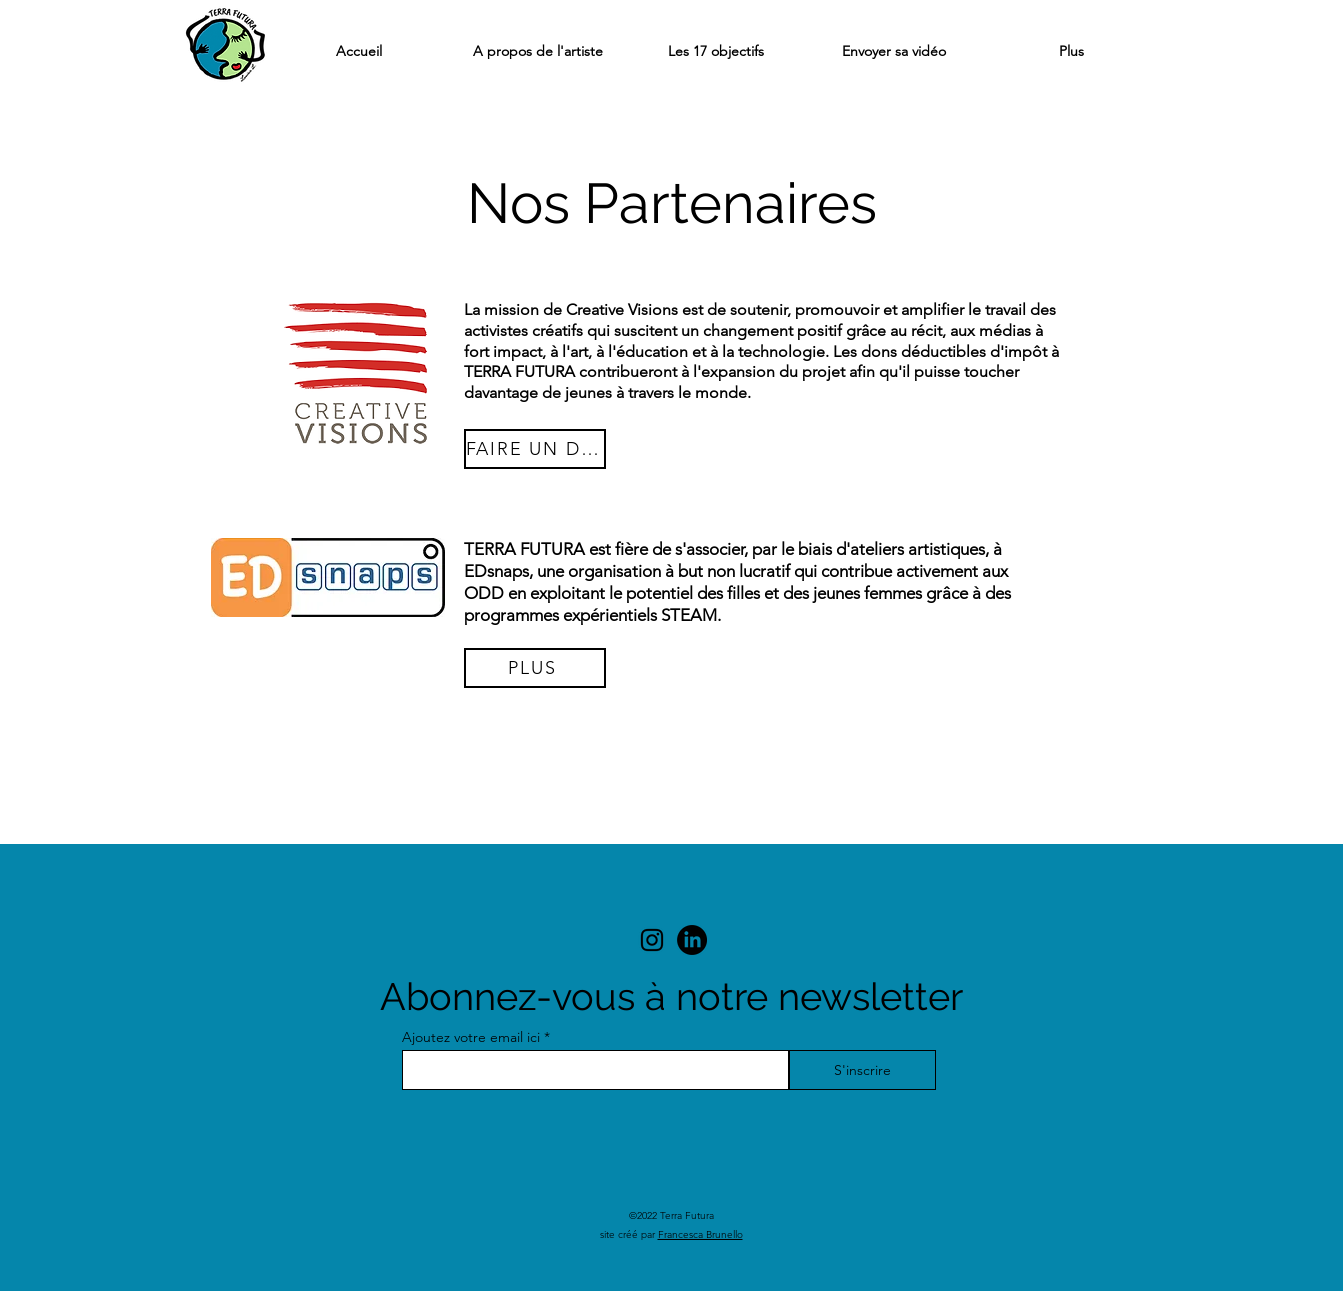 The height and width of the screenshot is (1291, 1343). What do you see at coordinates (652, 940) in the screenshot?
I see `[alt.text.label.Instagram]` at bounding box center [652, 940].